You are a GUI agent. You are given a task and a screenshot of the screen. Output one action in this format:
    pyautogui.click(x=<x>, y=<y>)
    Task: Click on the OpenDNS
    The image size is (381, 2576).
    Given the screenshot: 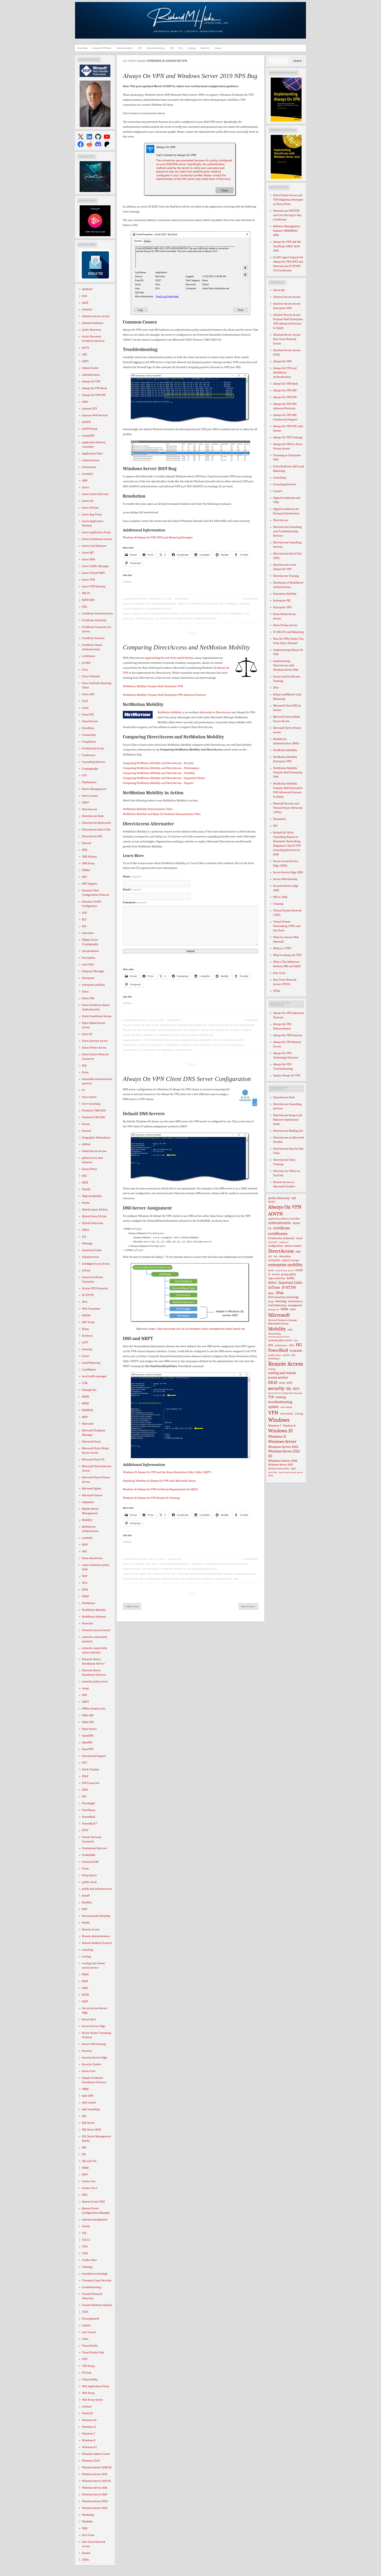 What is the action you would take?
    pyautogui.click(x=87, y=1735)
    